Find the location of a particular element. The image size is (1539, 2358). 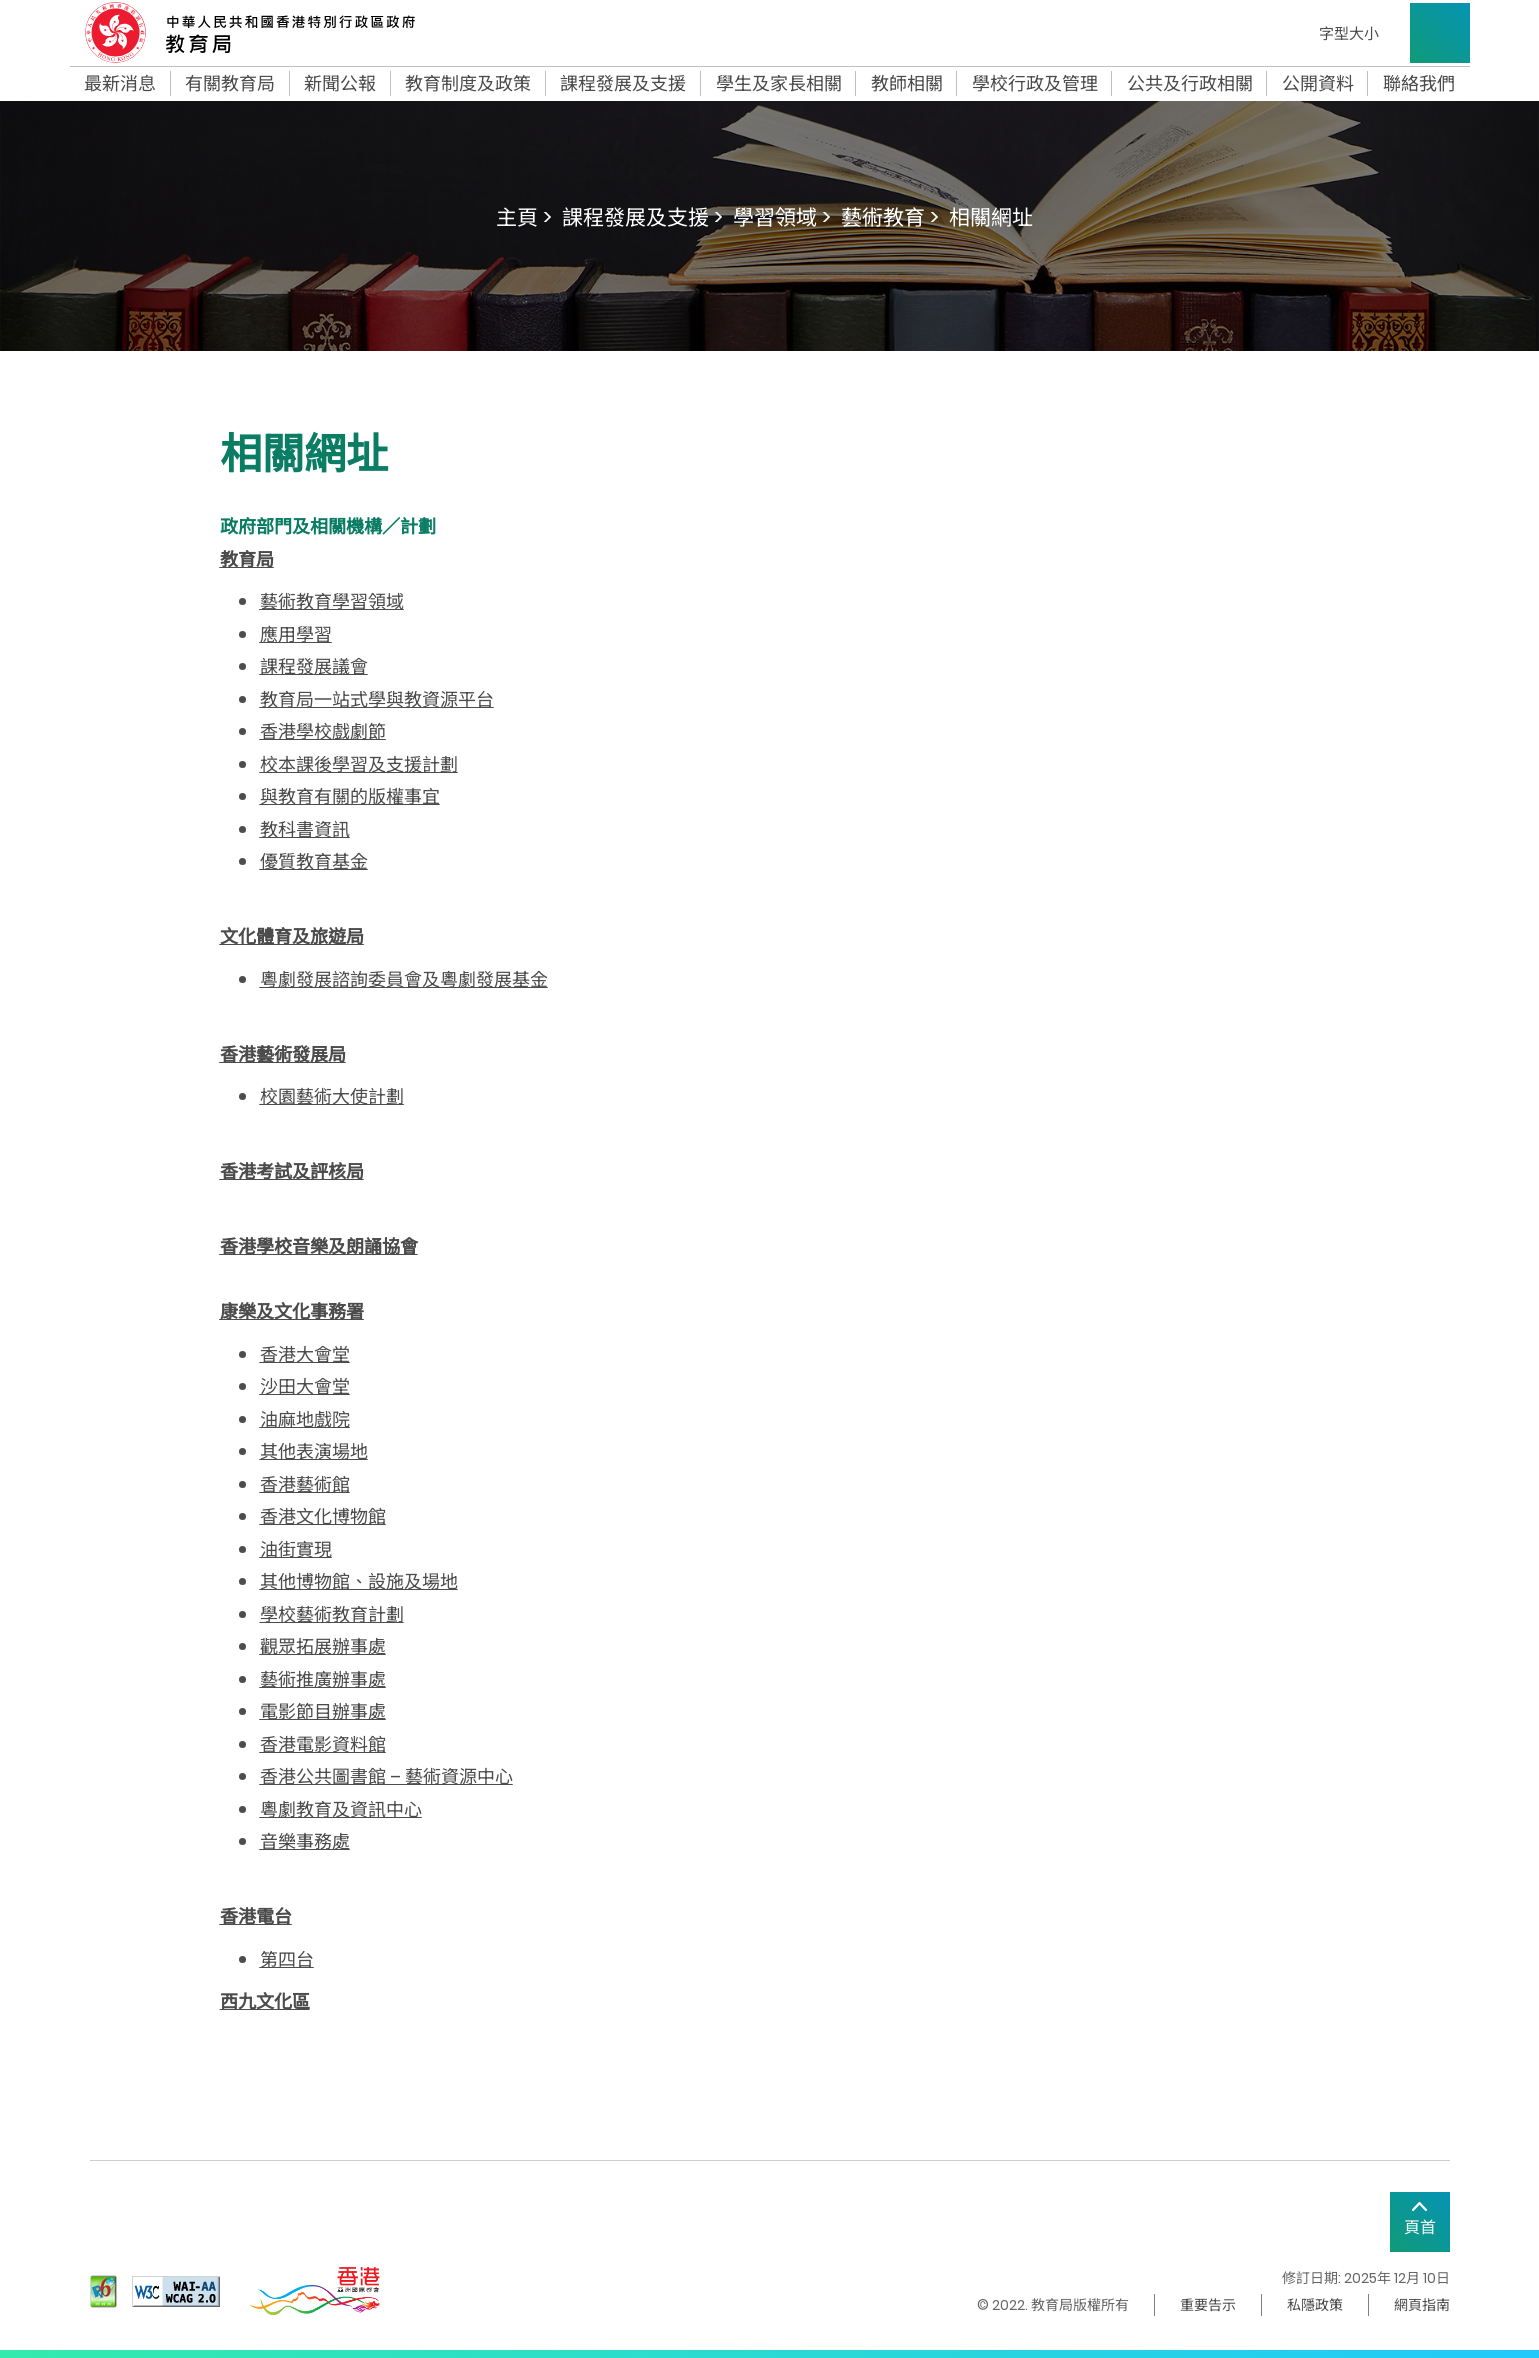

學校行政及管理 is located at coordinates (1035, 84).